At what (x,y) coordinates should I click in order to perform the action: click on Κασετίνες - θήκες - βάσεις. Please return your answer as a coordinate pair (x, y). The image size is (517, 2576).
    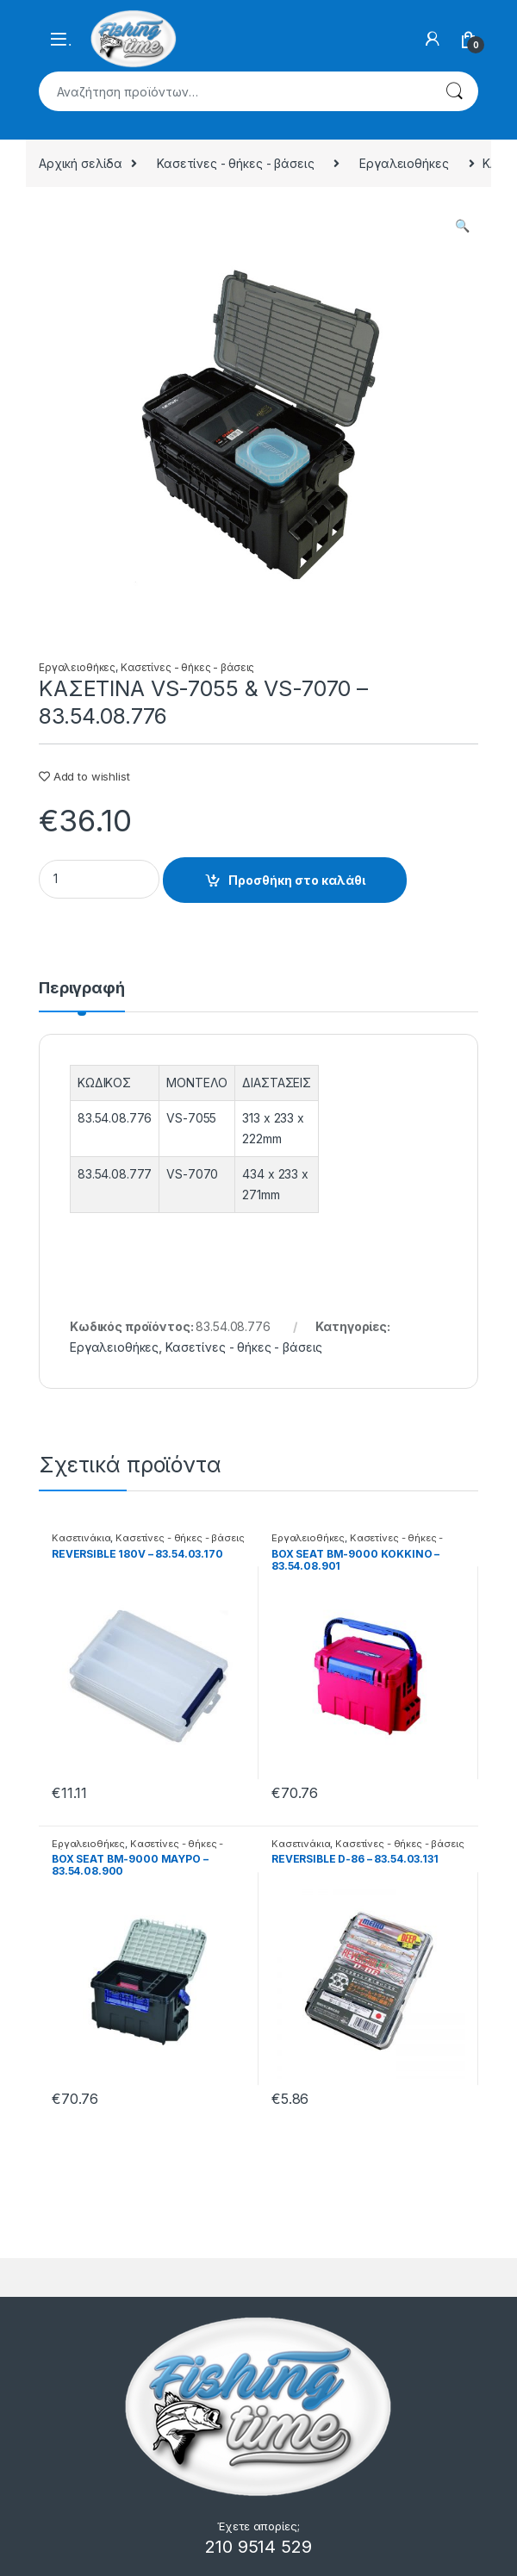
    Looking at the image, I should click on (235, 163).